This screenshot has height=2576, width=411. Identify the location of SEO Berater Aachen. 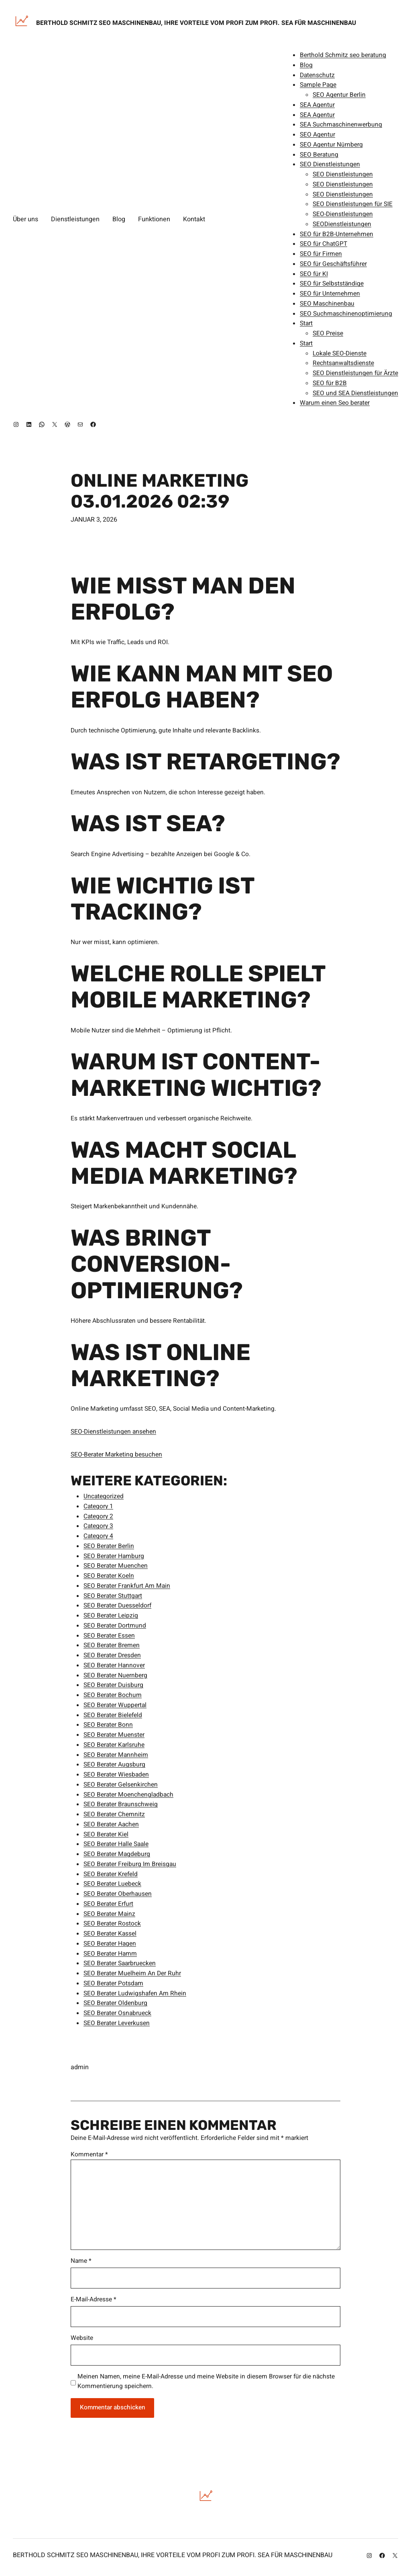
(111, 1824).